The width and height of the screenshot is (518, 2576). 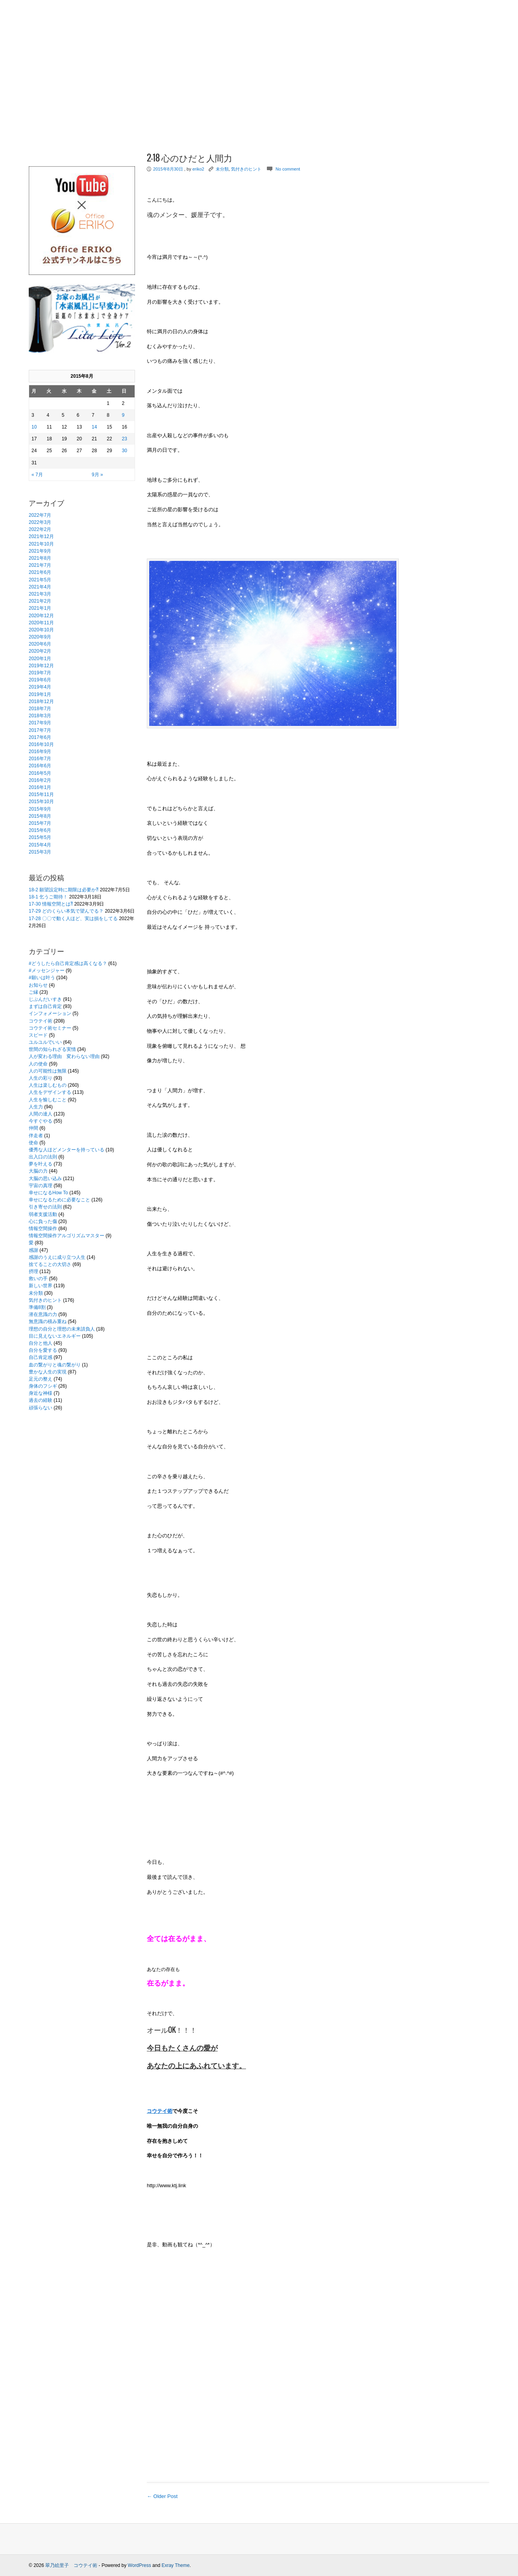 What do you see at coordinates (48, 1321) in the screenshot?
I see `無意識の積み重ね` at bounding box center [48, 1321].